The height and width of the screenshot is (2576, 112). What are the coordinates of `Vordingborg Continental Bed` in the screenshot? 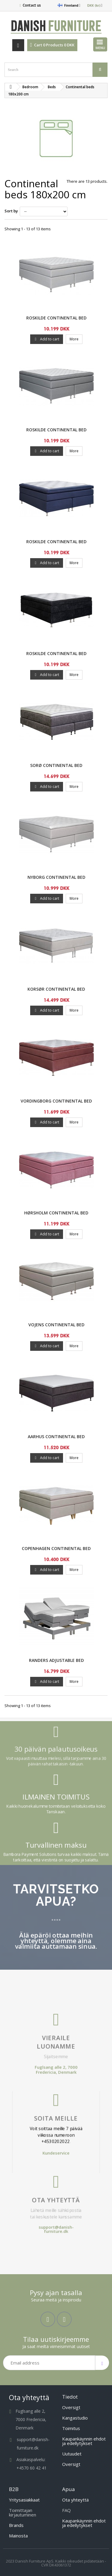 It's located at (56, 1101).